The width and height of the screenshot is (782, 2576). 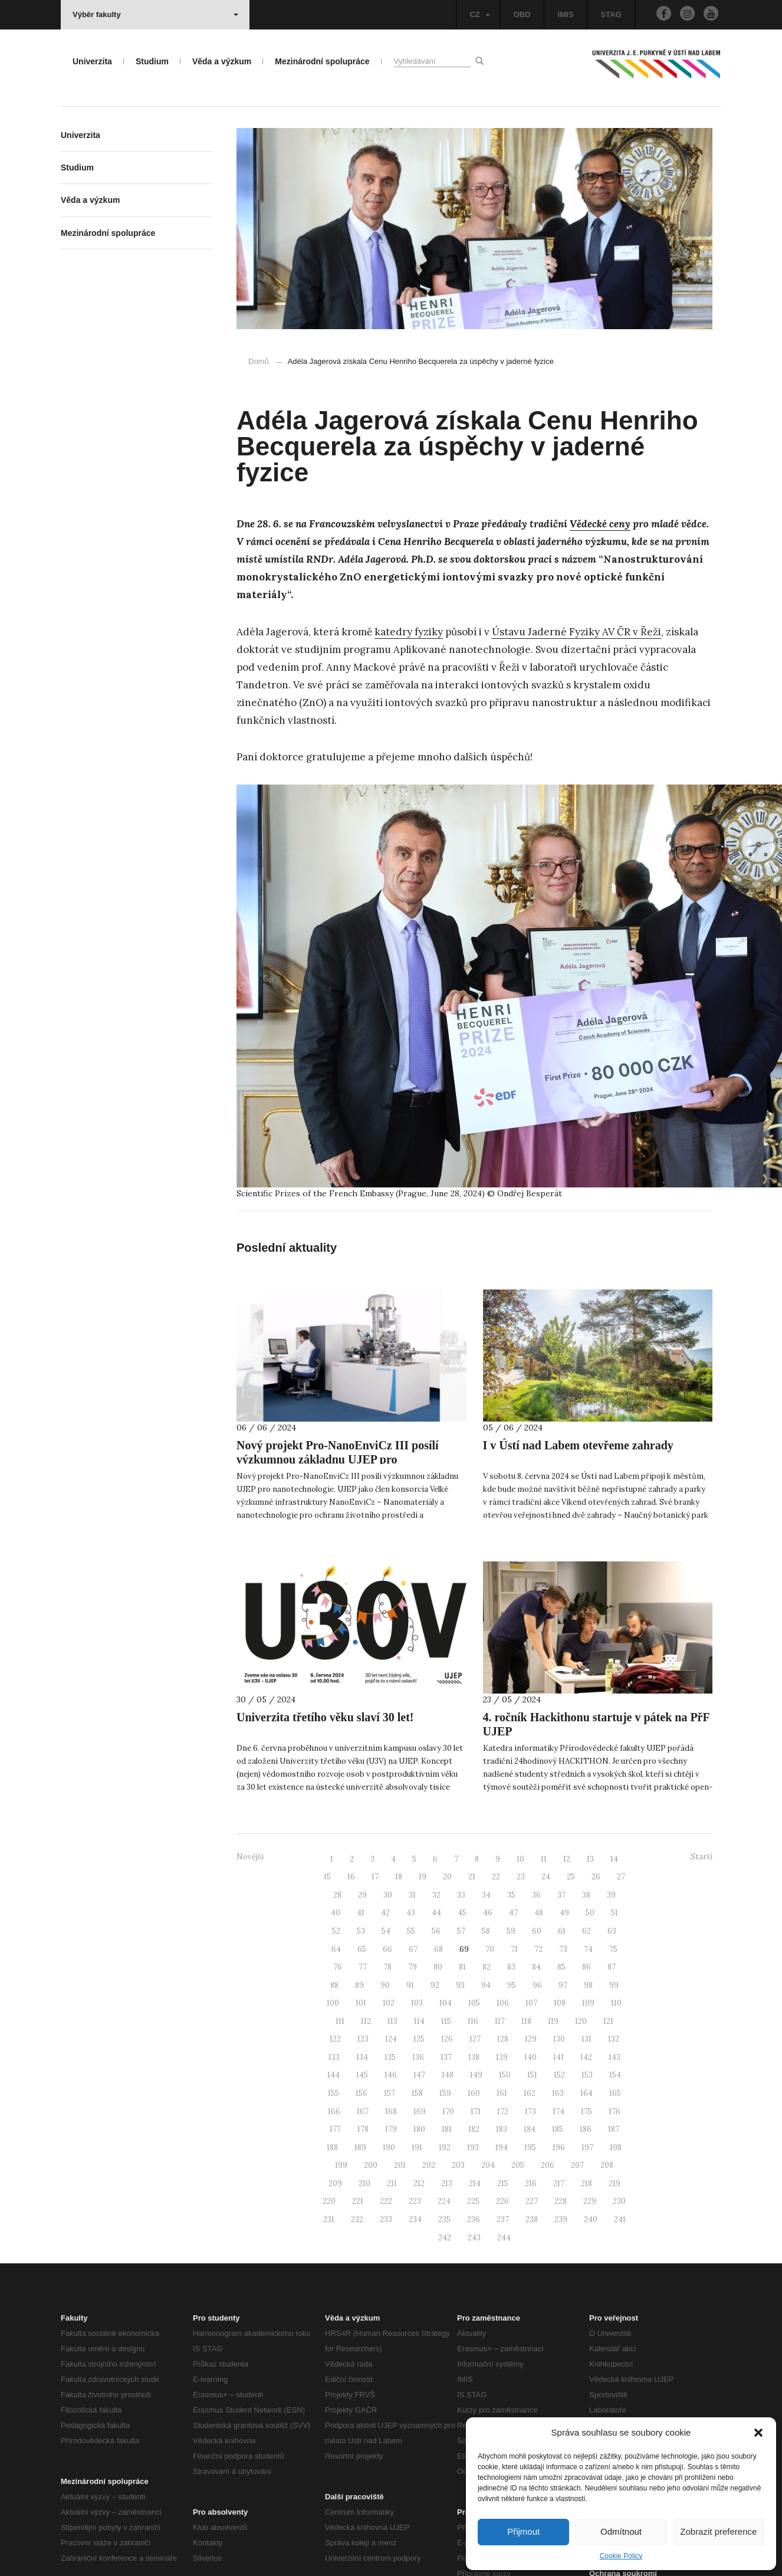 I want to click on 73, so click(x=563, y=1949).